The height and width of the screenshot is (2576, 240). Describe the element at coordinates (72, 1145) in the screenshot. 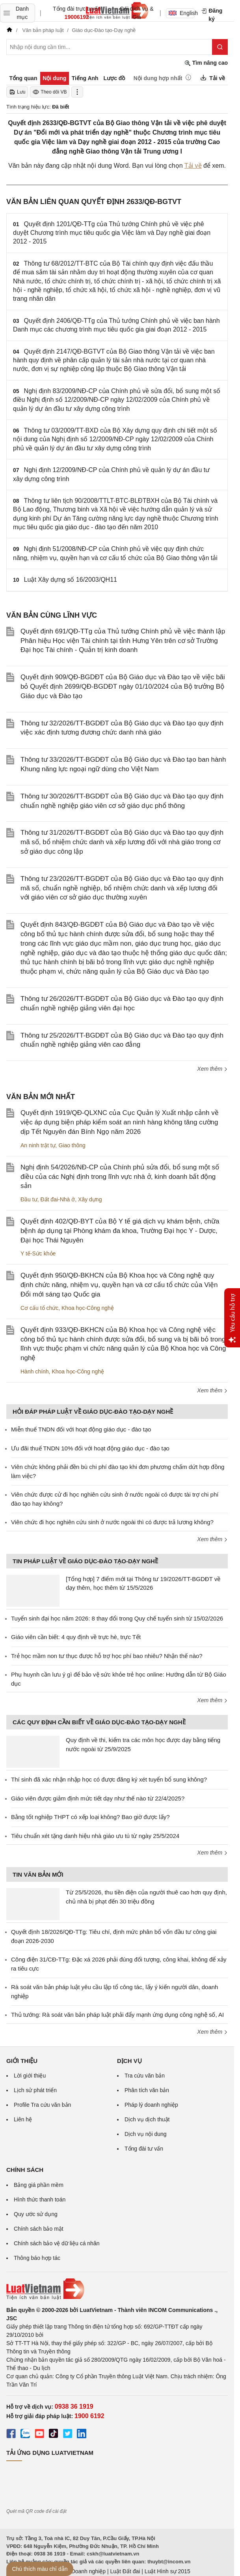

I see `Giao thông` at that location.